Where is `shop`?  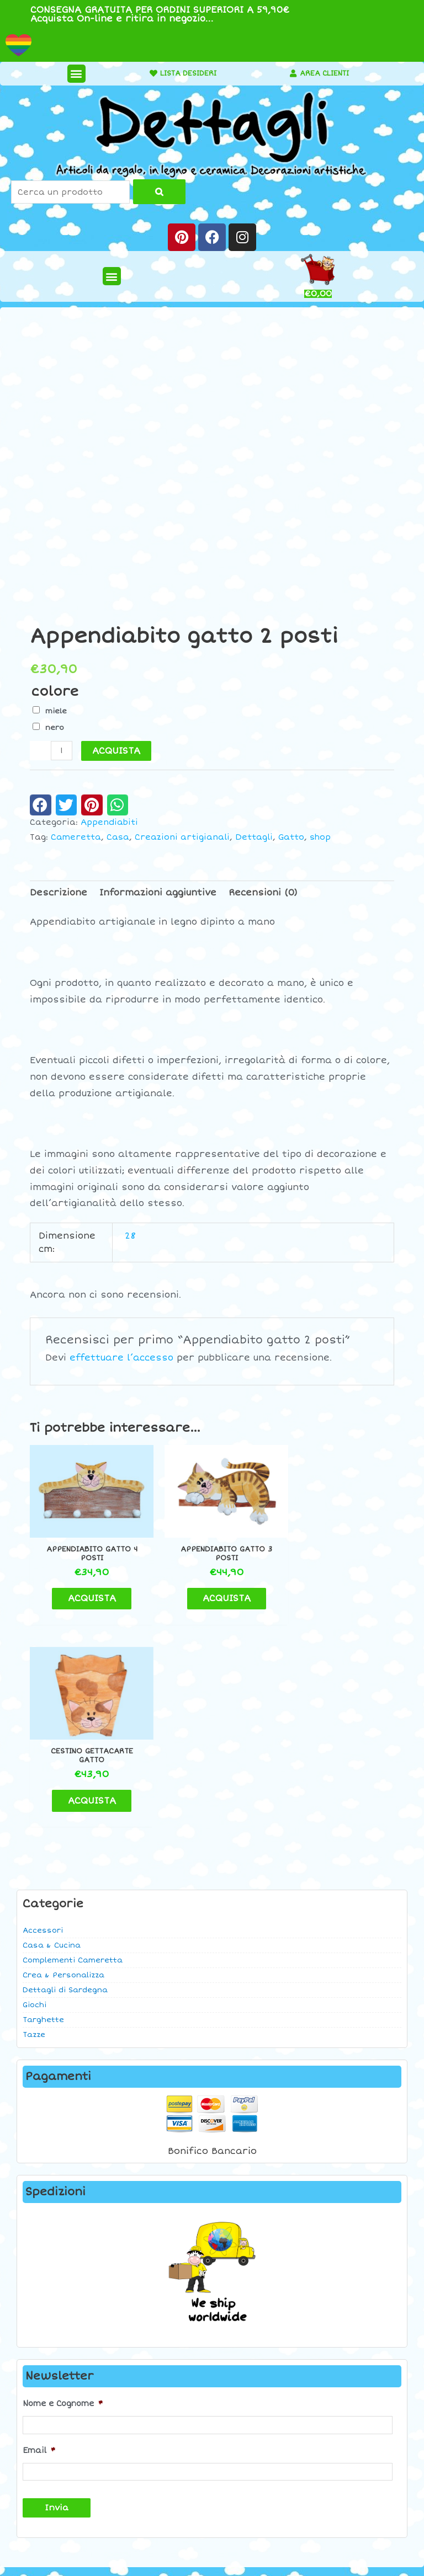 shop is located at coordinates (320, 837).